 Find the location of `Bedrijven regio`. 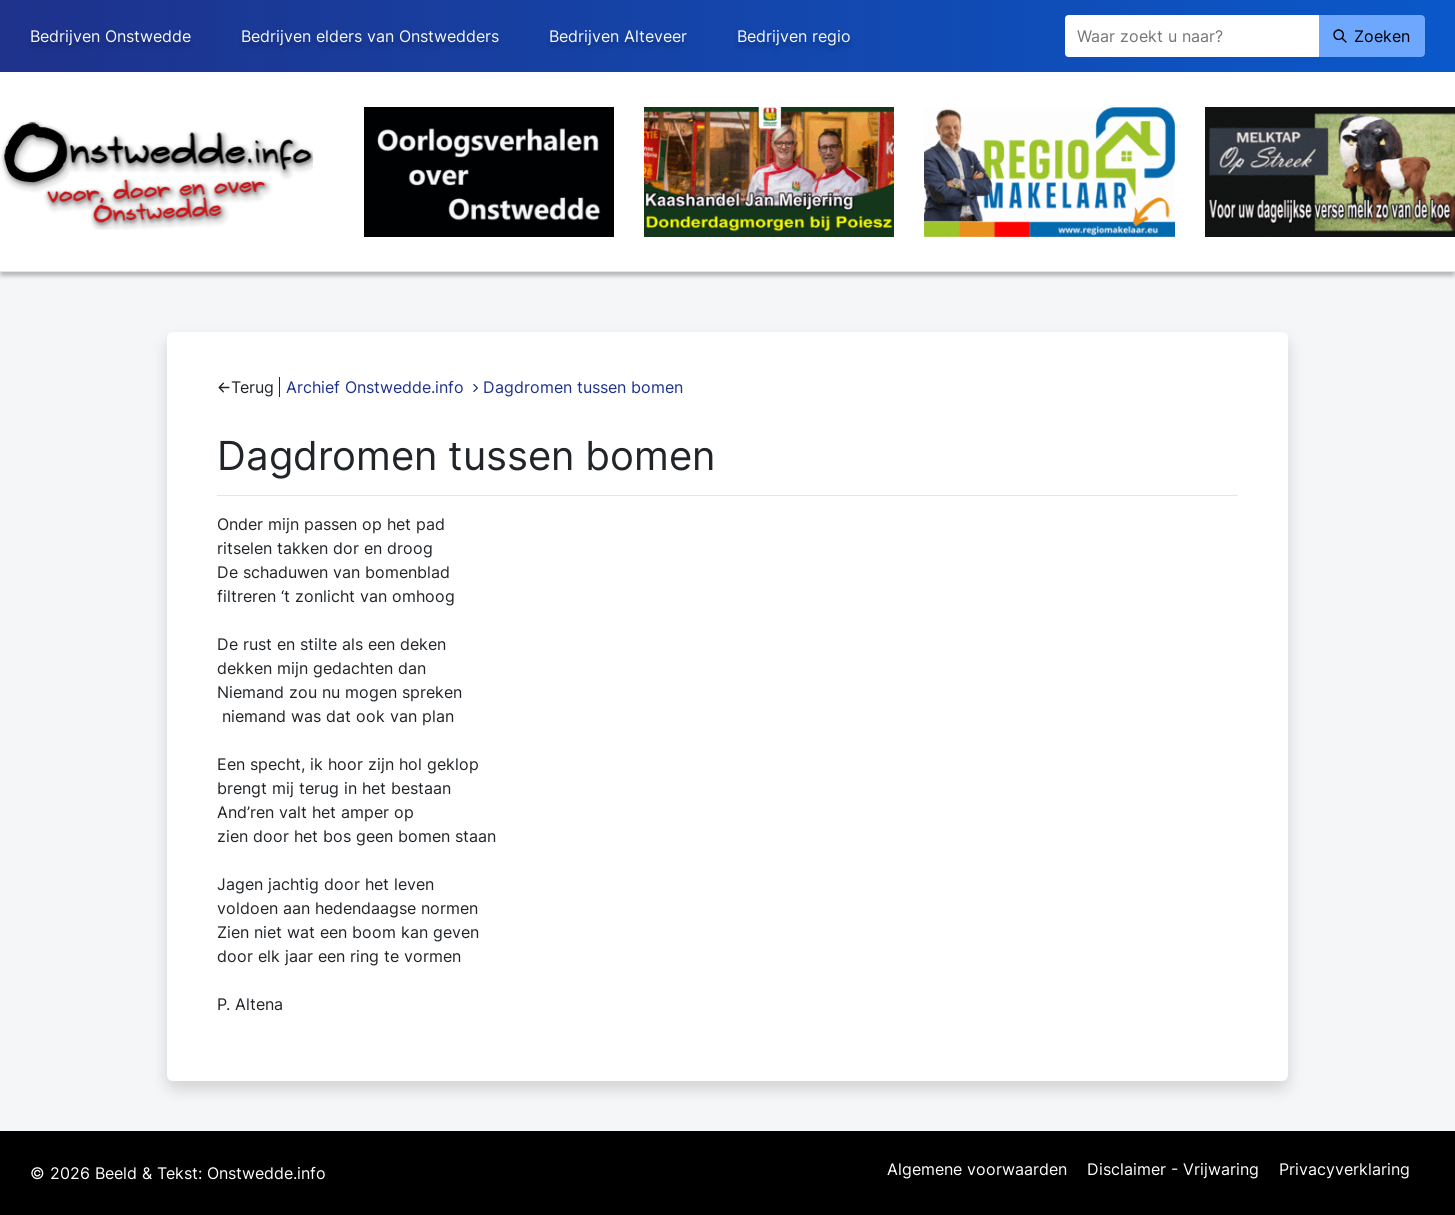

Bedrijven regio is located at coordinates (794, 36).